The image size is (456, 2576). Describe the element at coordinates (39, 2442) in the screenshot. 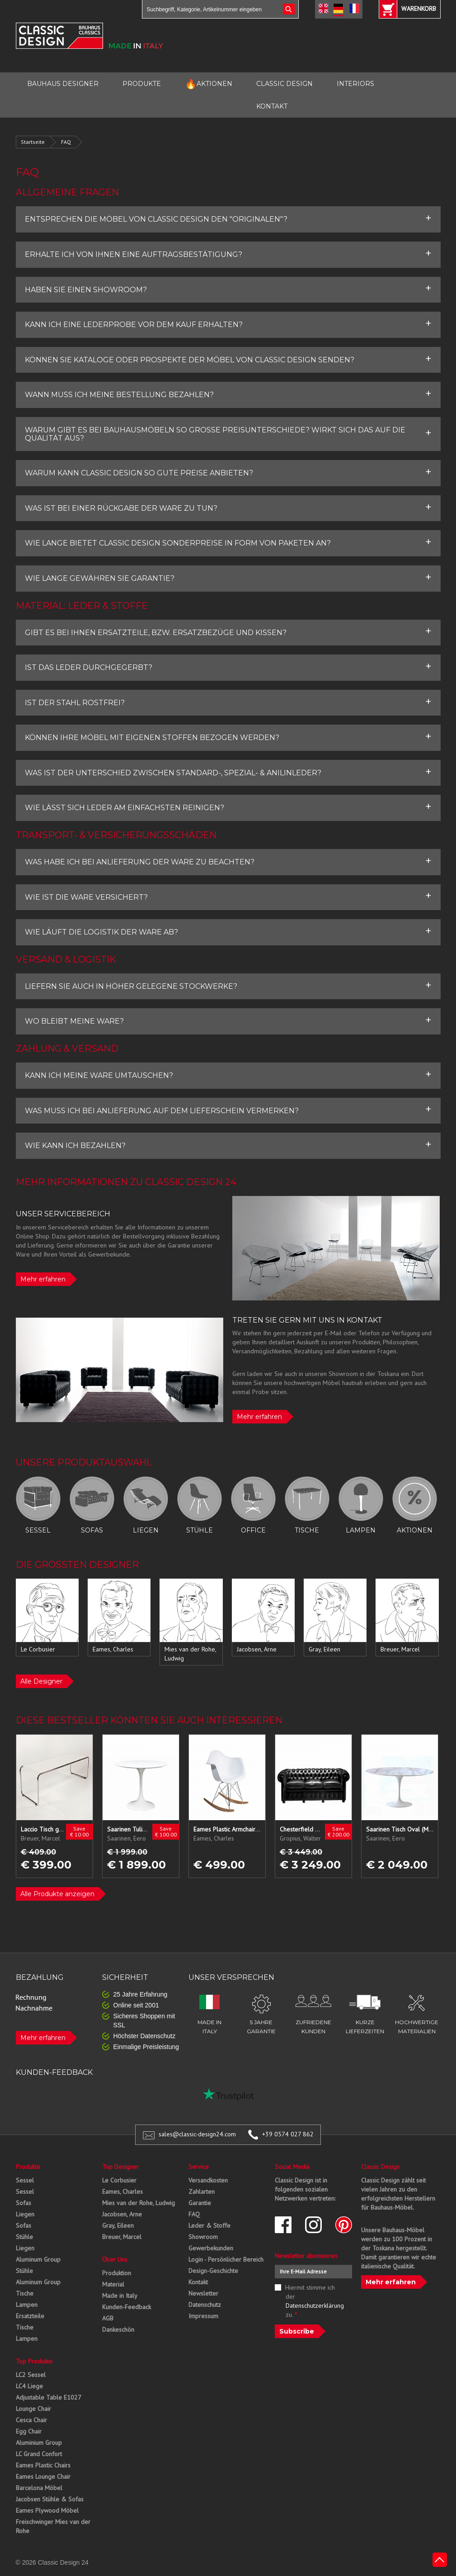

I see `Aluminium Group` at that location.